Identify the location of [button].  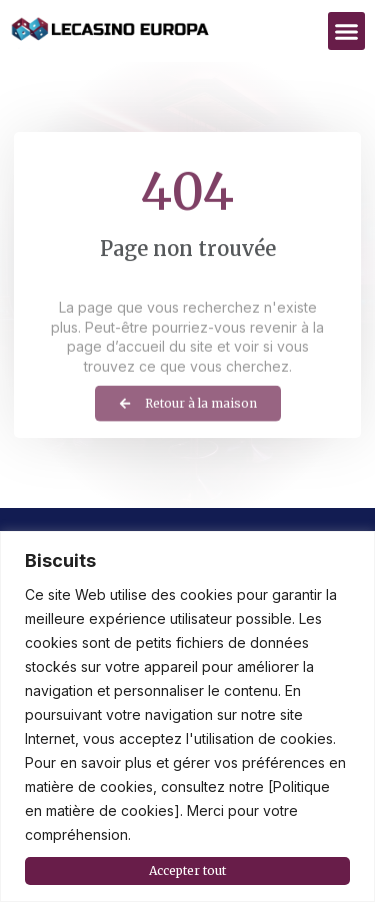
(347, 31).